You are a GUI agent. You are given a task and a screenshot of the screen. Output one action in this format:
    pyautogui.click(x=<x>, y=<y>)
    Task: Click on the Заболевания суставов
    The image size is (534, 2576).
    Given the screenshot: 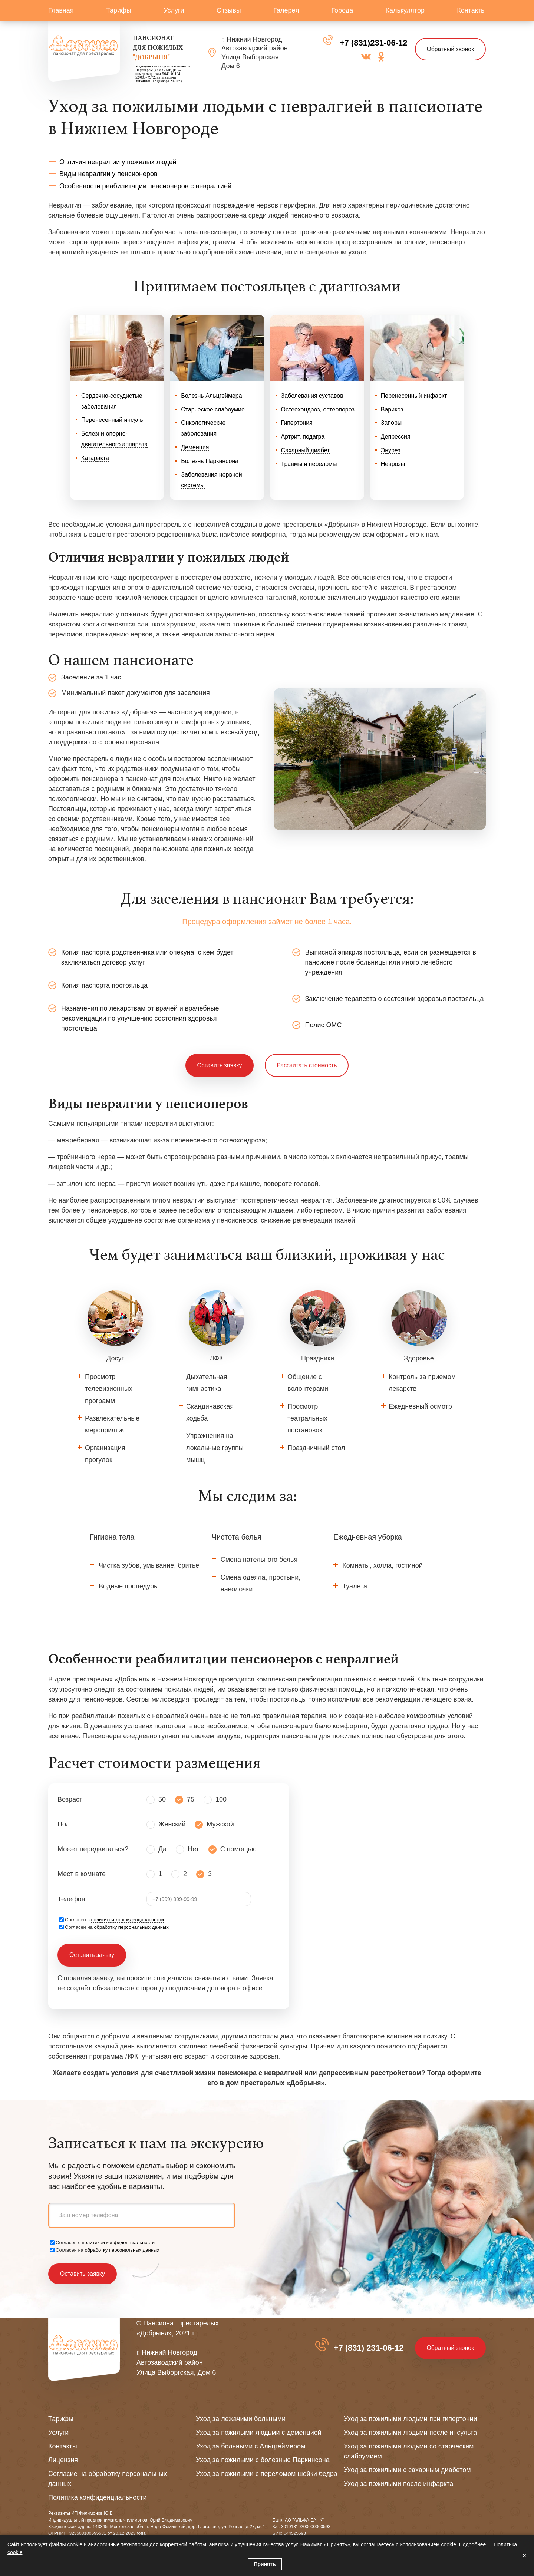 What is the action you would take?
    pyautogui.click(x=312, y=396)
    